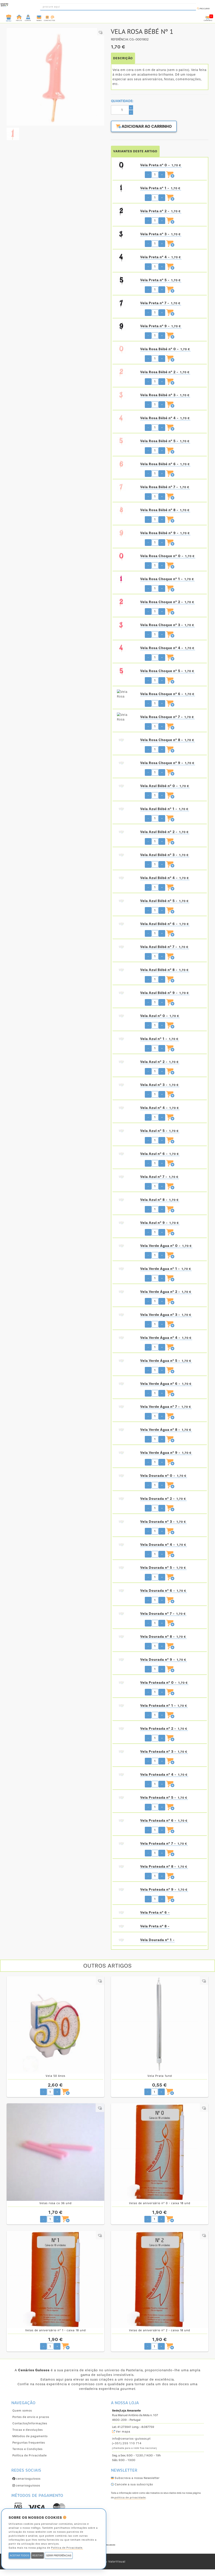 This screenshot has width=215, height=2576. Describe the element at coordinates (30, 2417) in the screenshot. I see `Portes de envio e prazos` at that location.